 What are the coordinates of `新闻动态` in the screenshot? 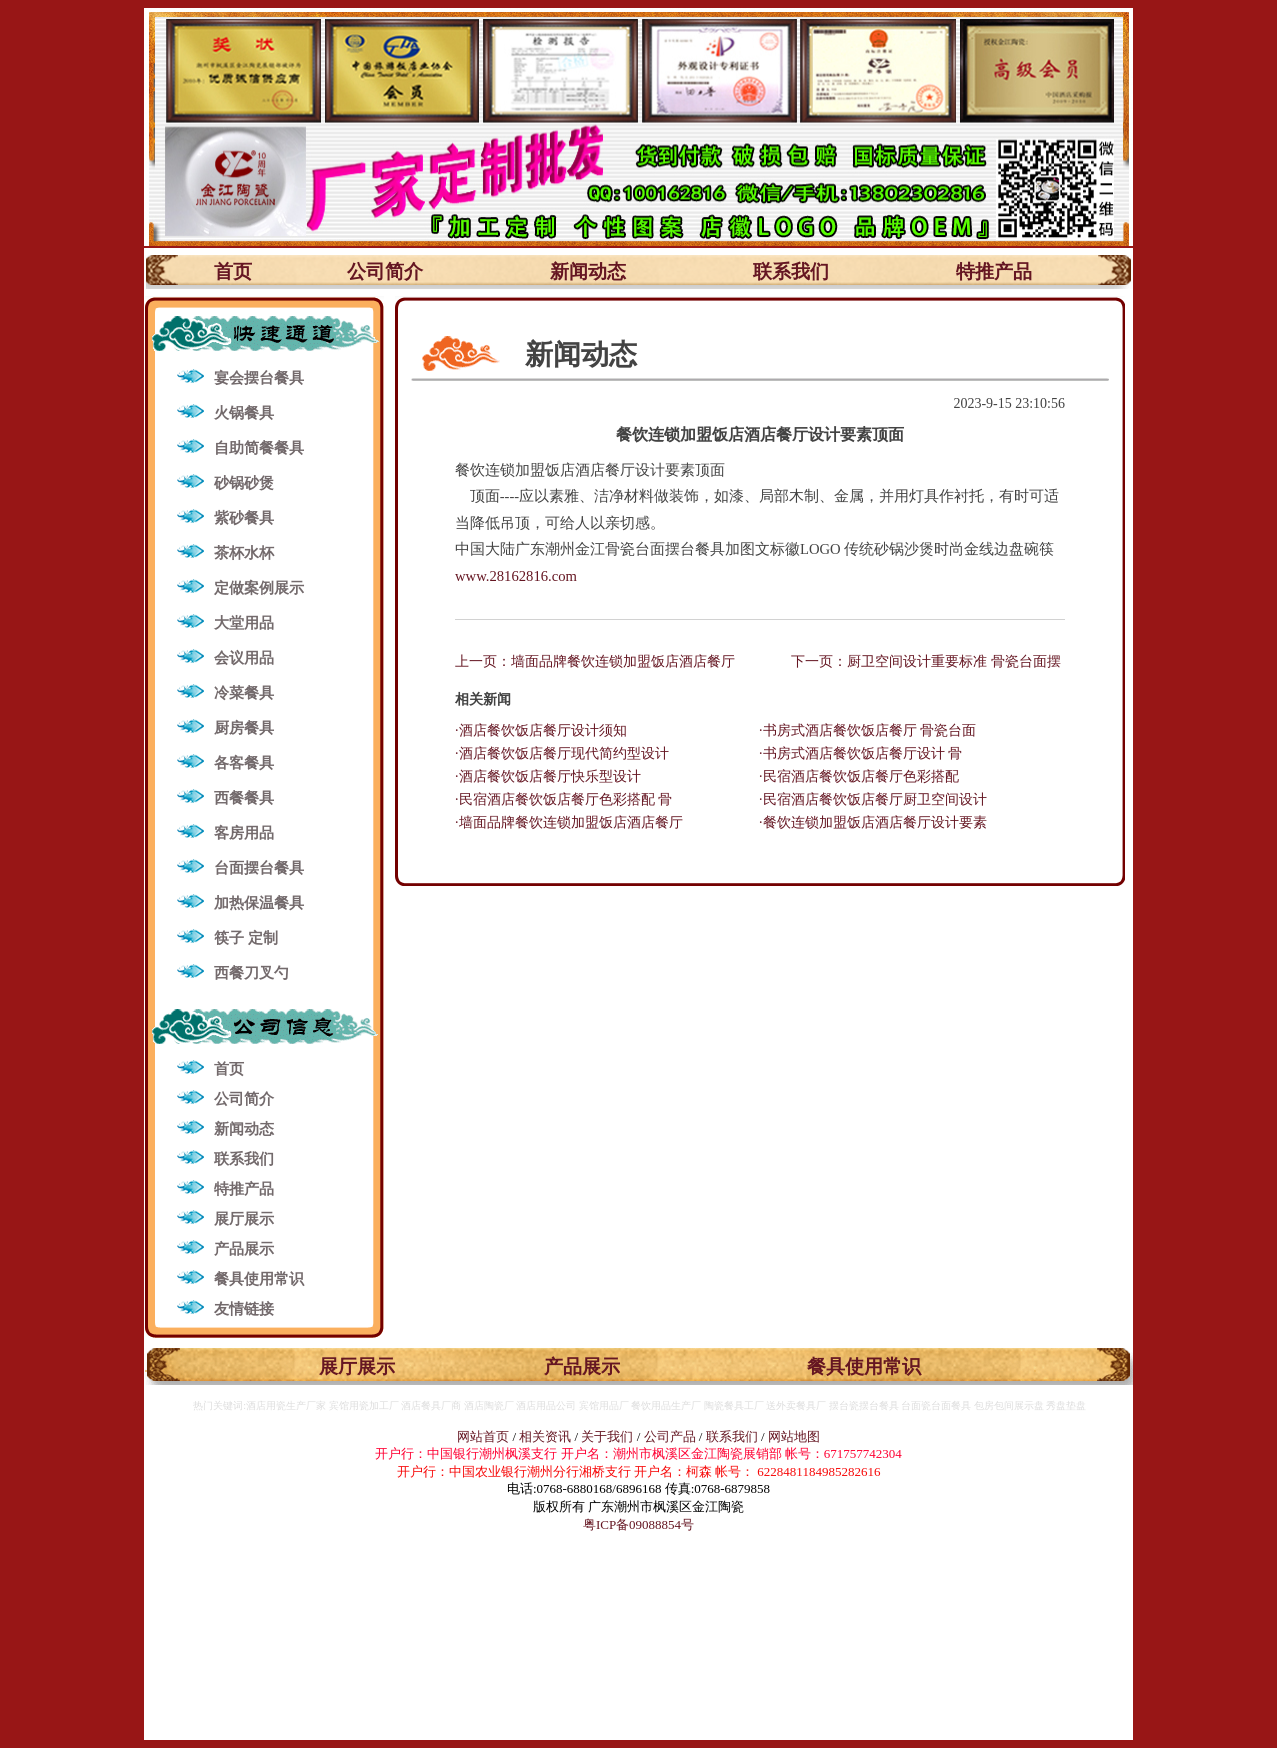 It's located at (588, 271).